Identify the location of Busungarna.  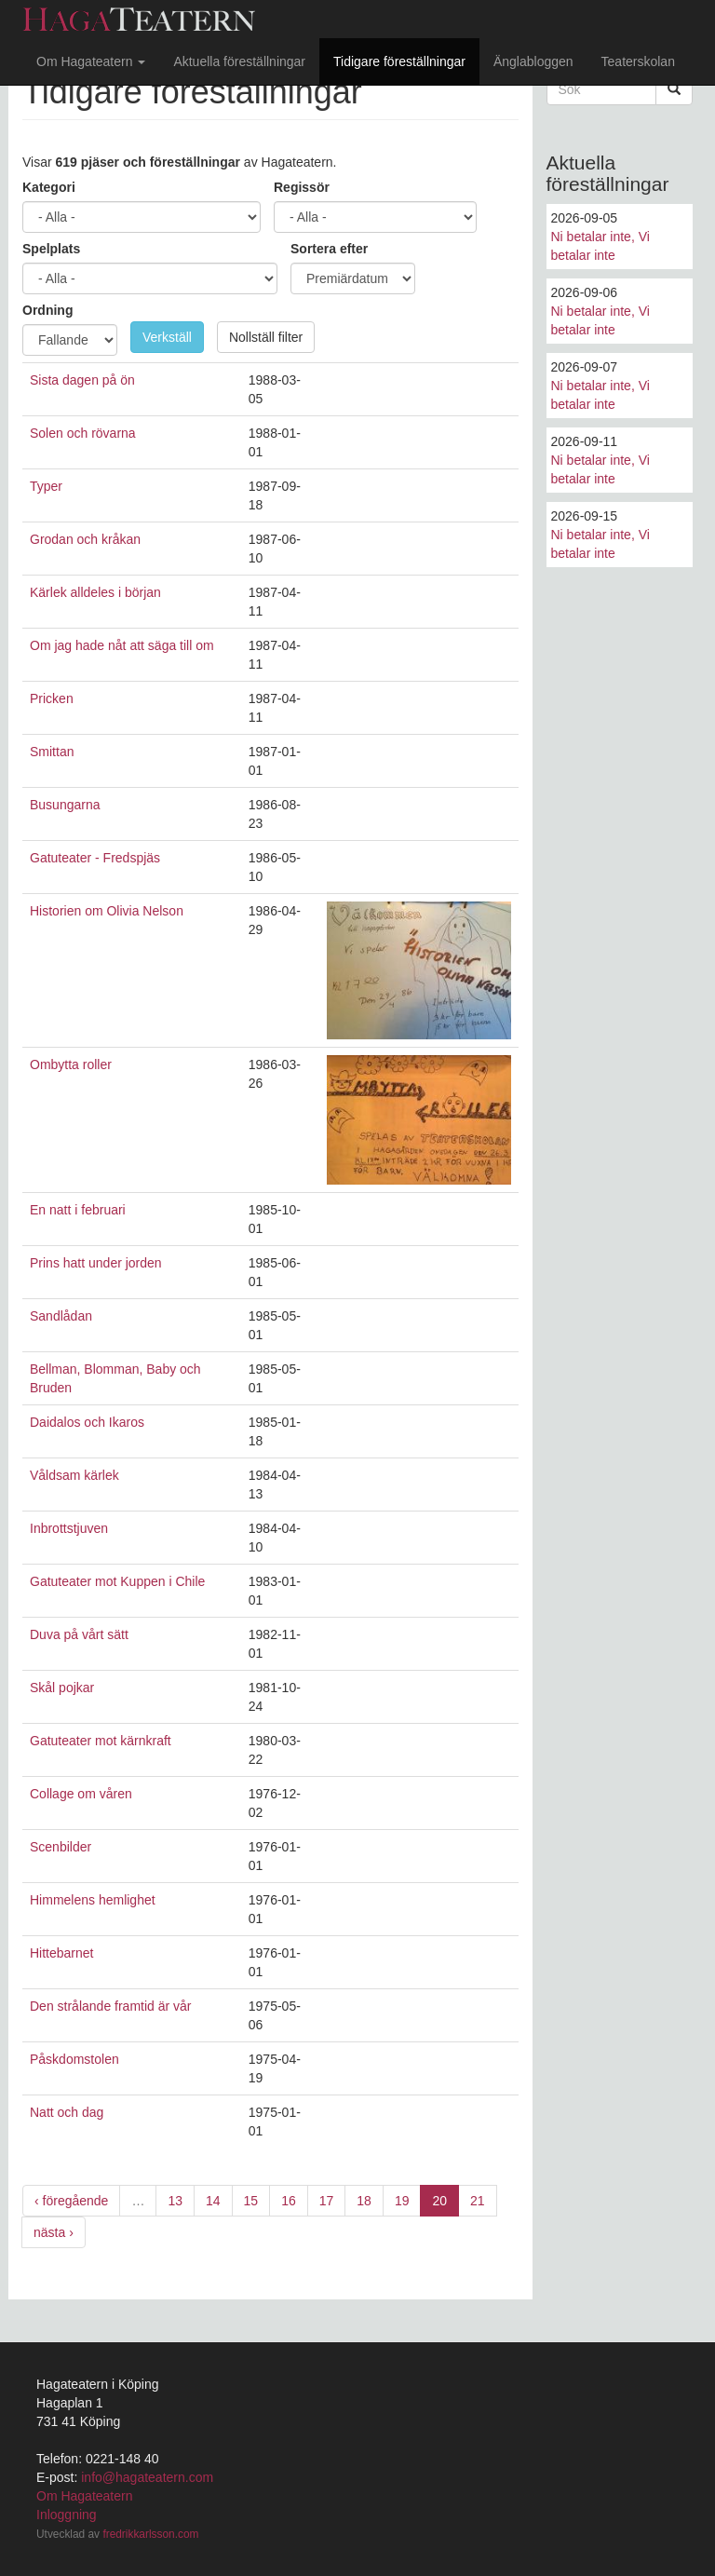
(65, 804).